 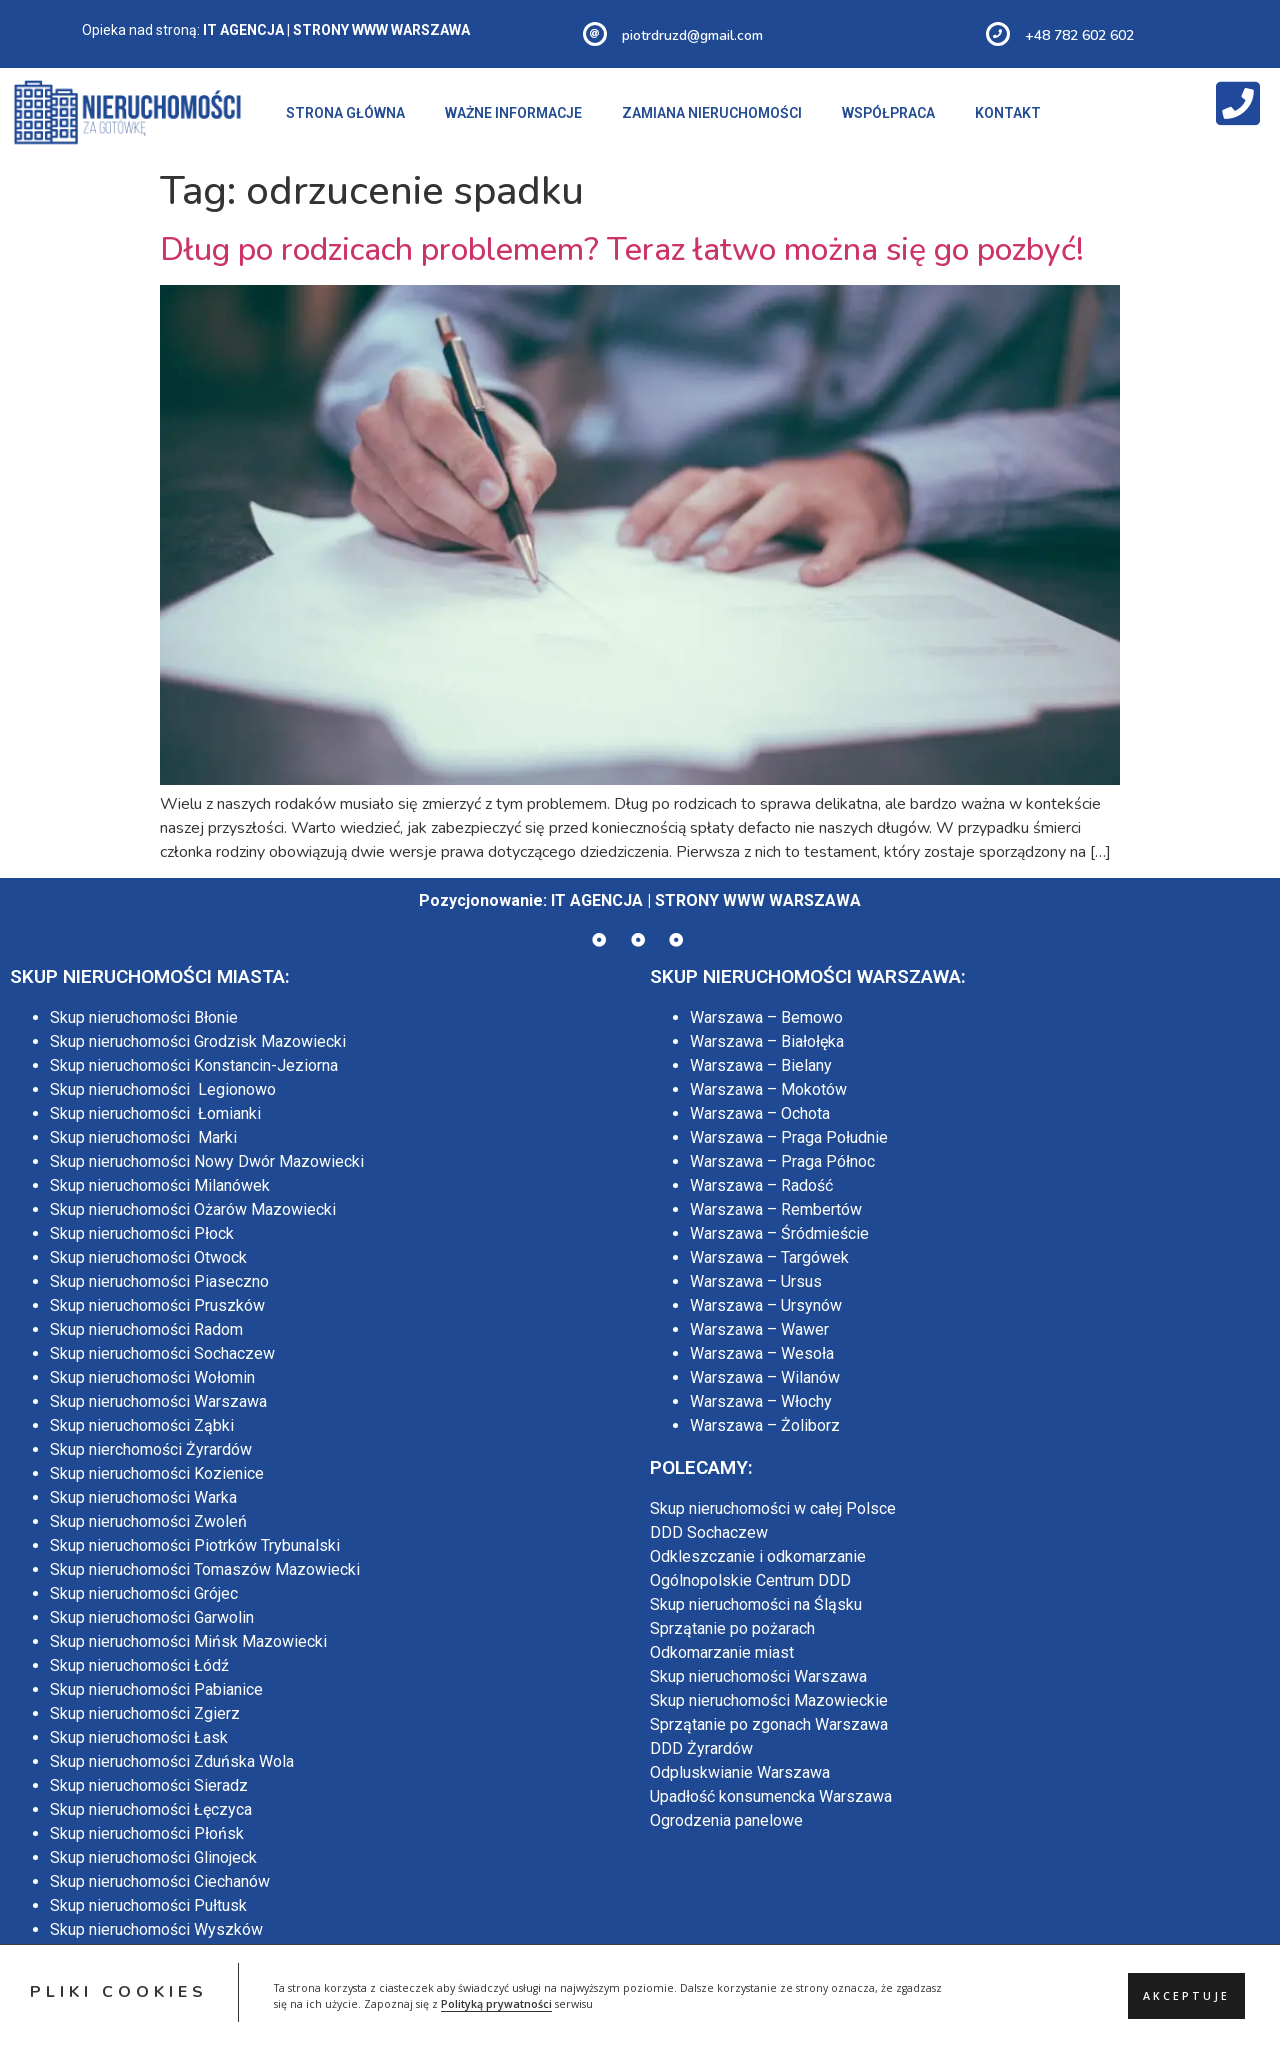 I want to click on Skup nieruchomości Ciechanów, so click(x=160, y=1881).